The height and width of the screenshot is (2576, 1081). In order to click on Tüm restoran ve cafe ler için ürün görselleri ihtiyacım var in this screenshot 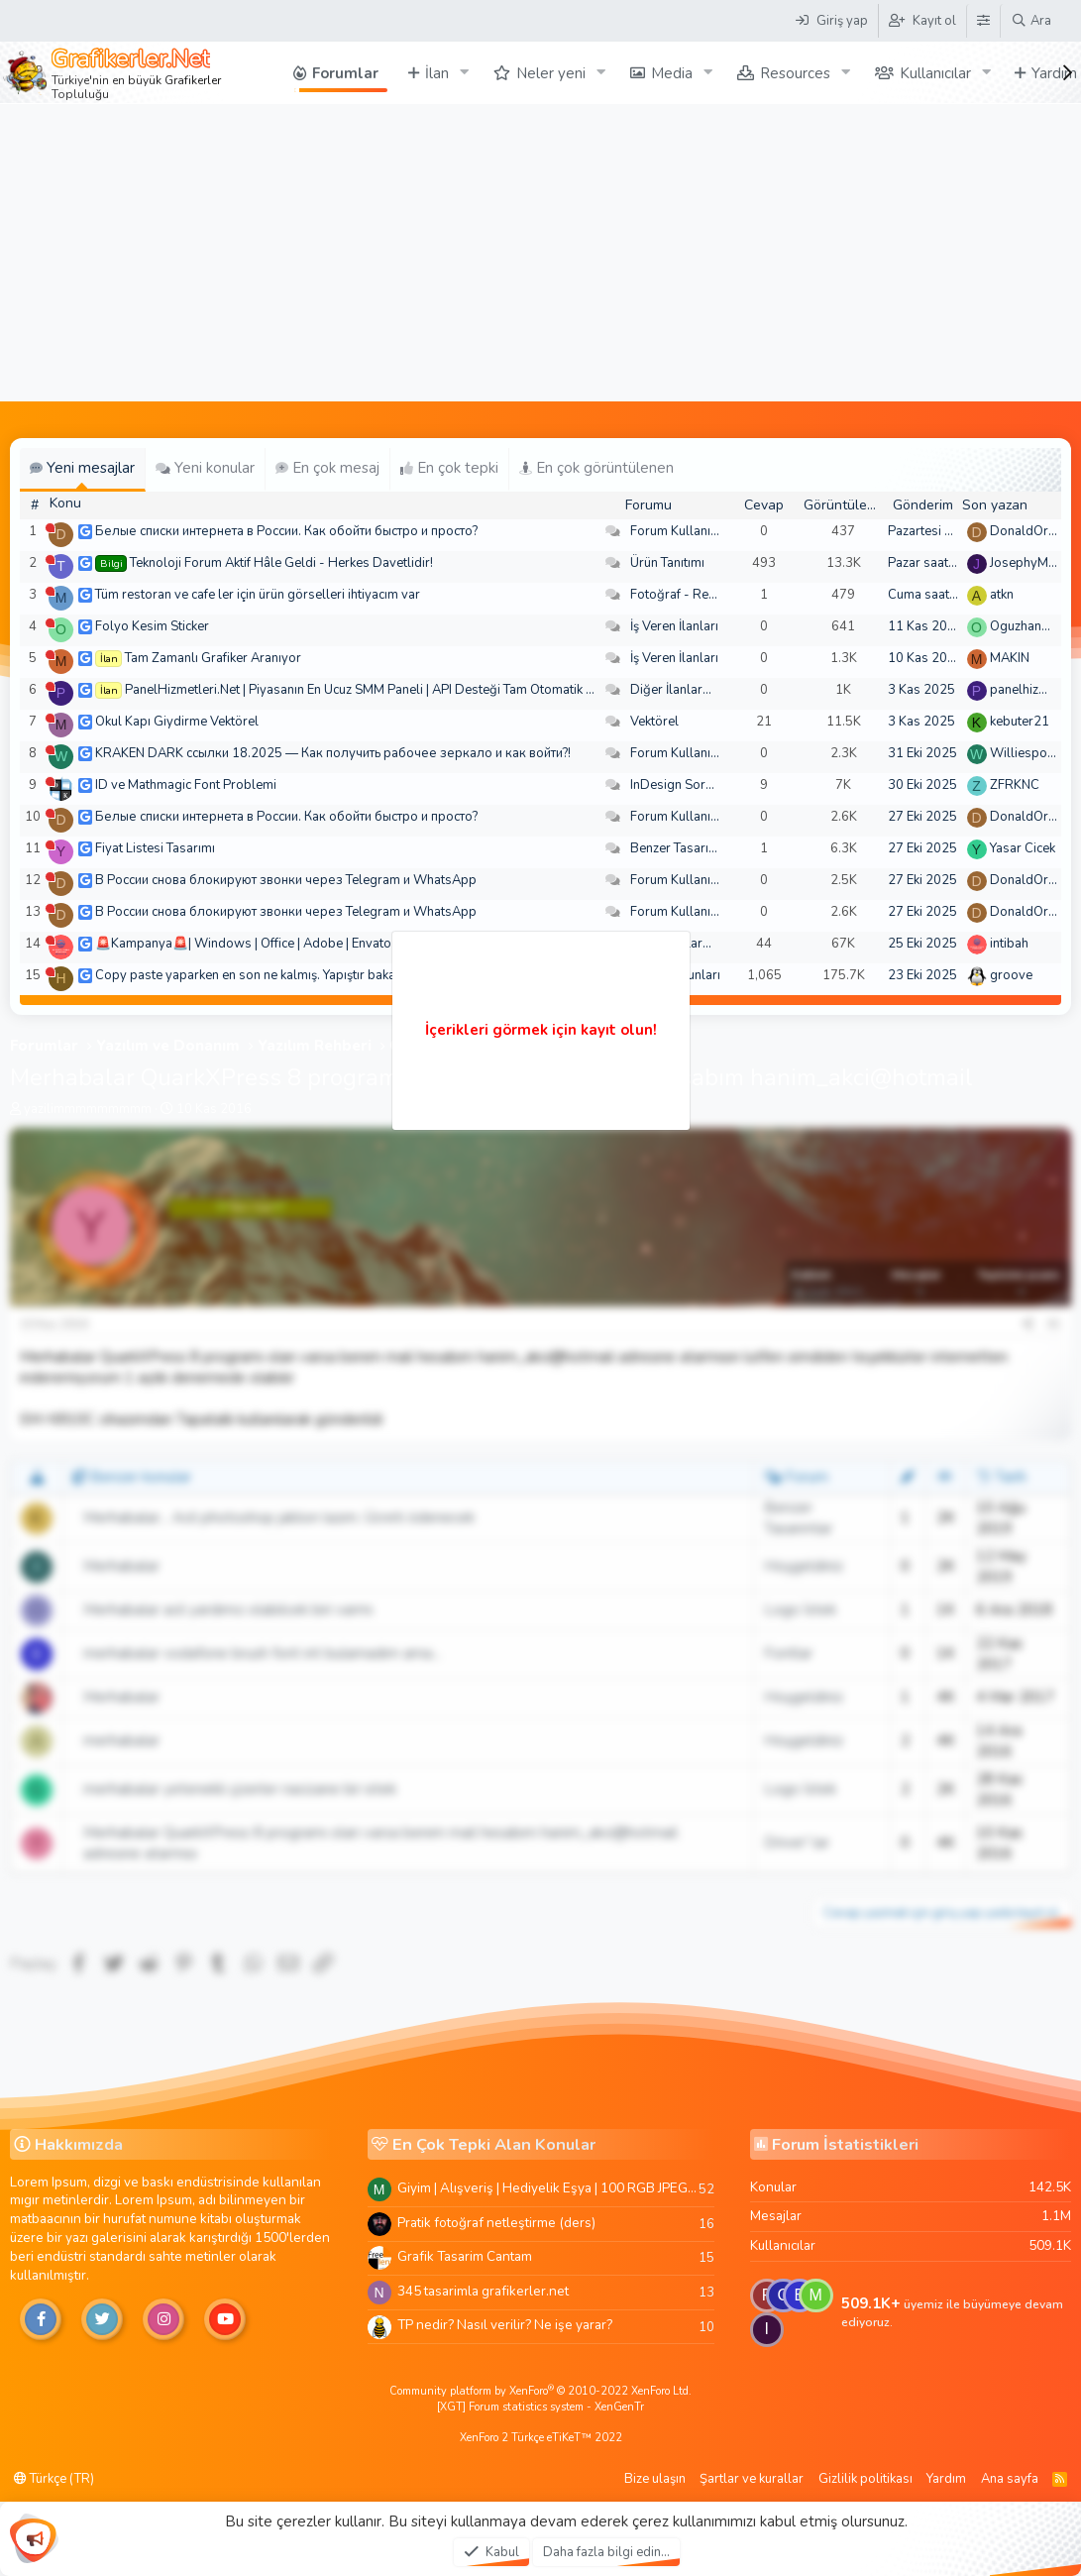, I will do `click(257, 595)`.